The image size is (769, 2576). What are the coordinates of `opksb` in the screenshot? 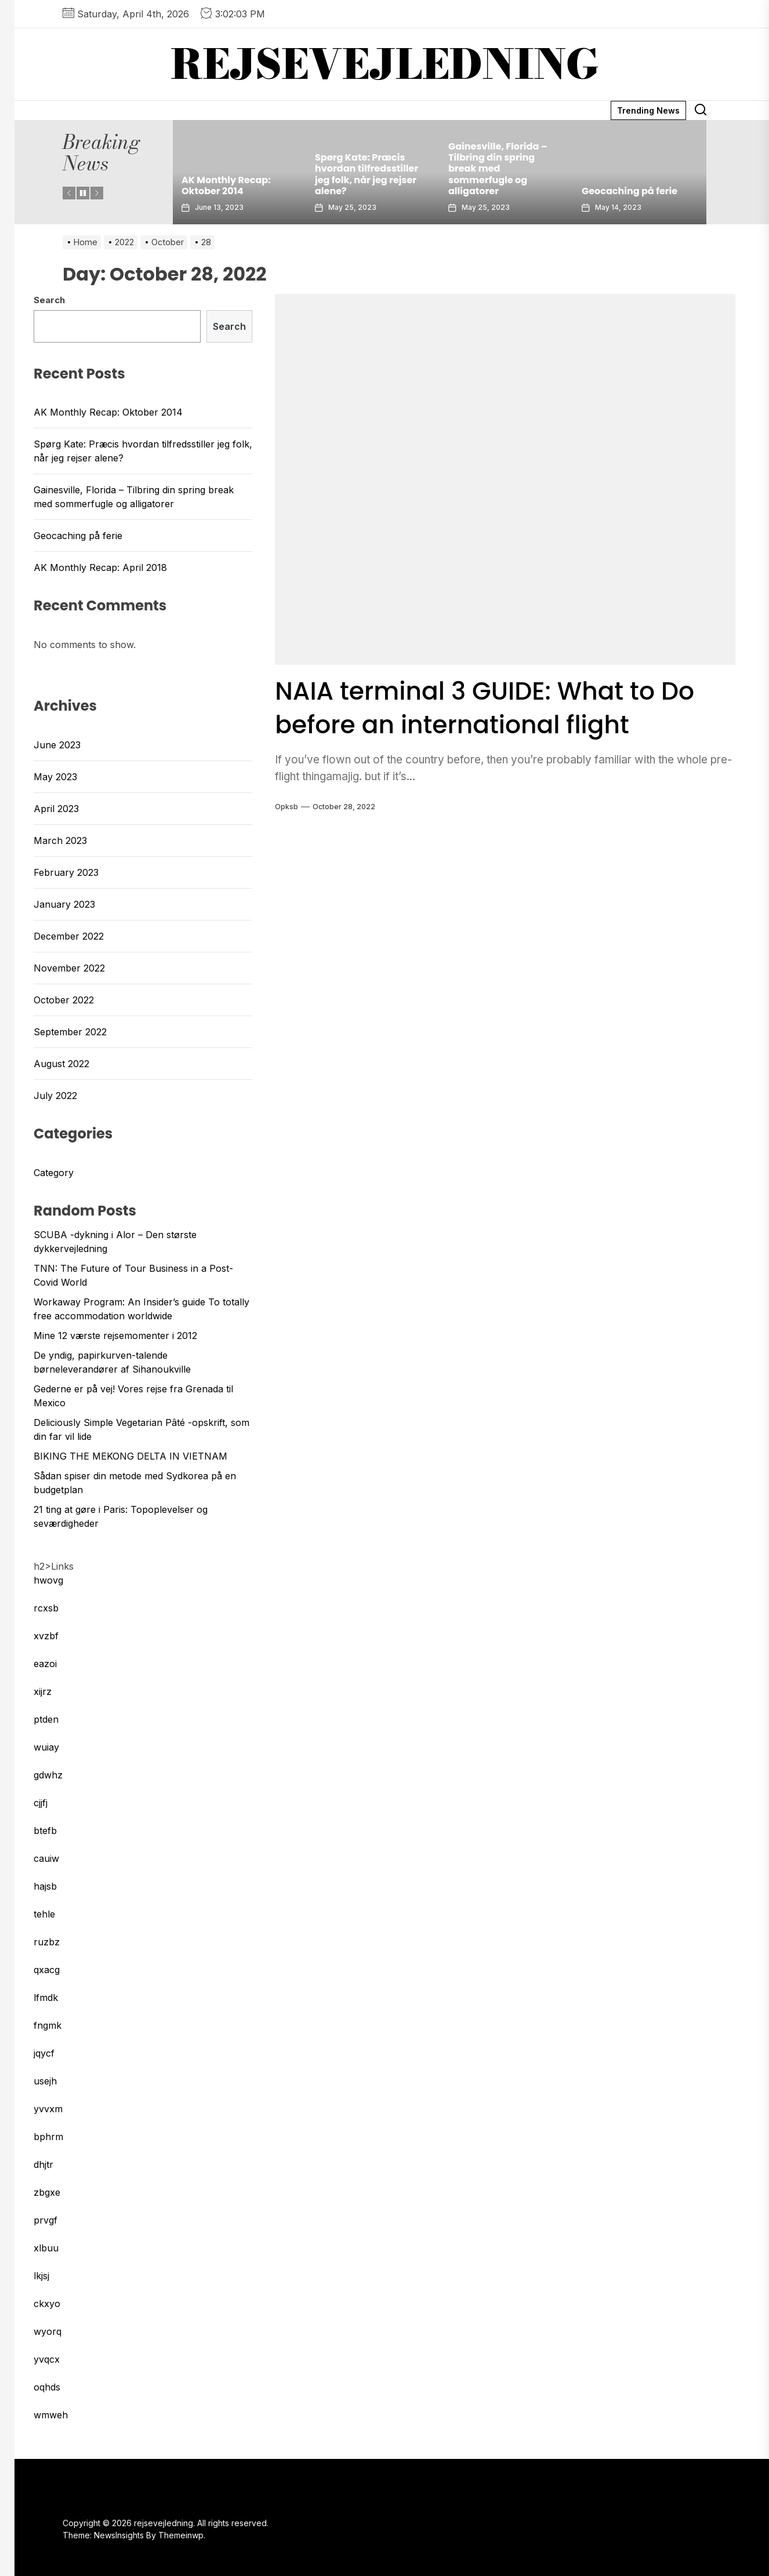 It's located at (286, 806).